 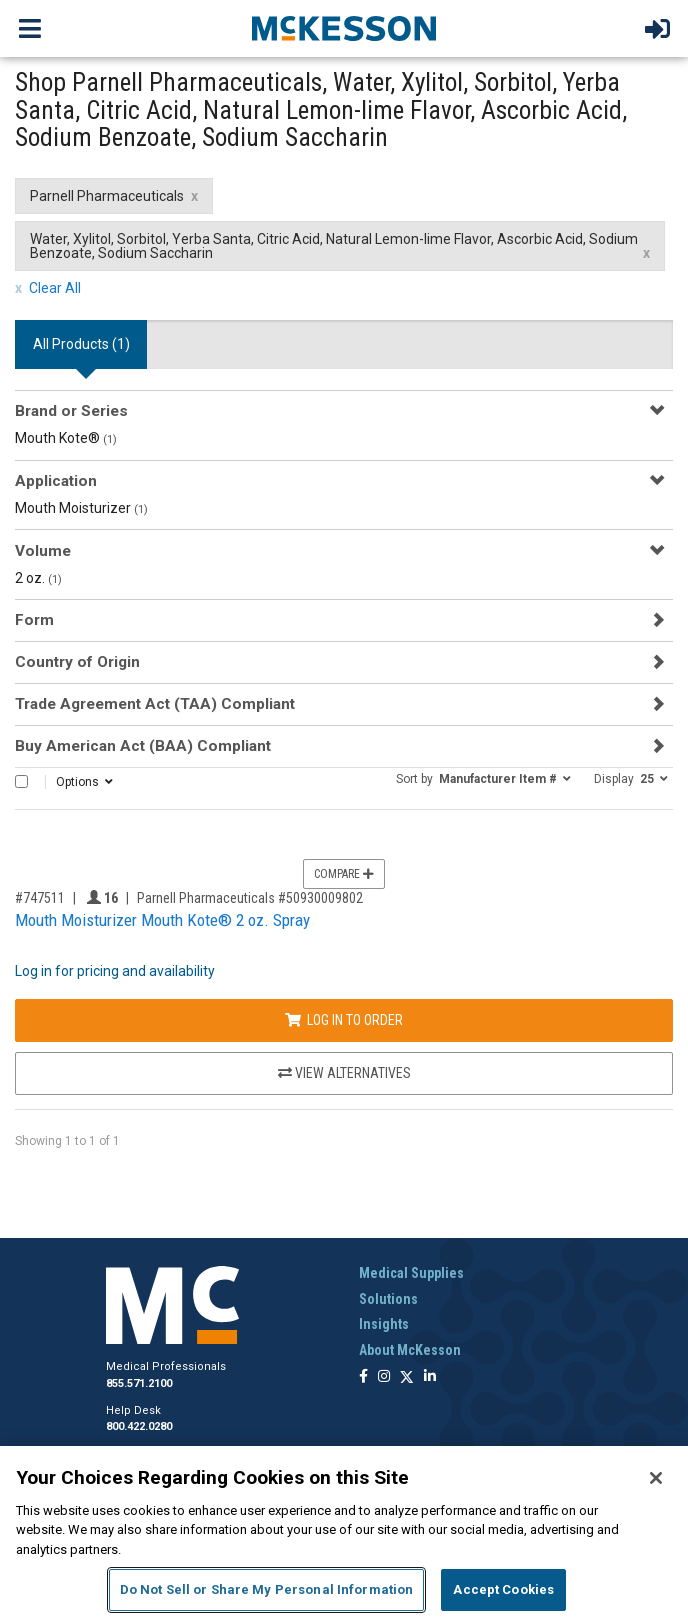 What do you see at coordinates (143, 746) in the screenshot?
I see `Buy American Act (BAA) Compliant` at bounding box center [143, 746].